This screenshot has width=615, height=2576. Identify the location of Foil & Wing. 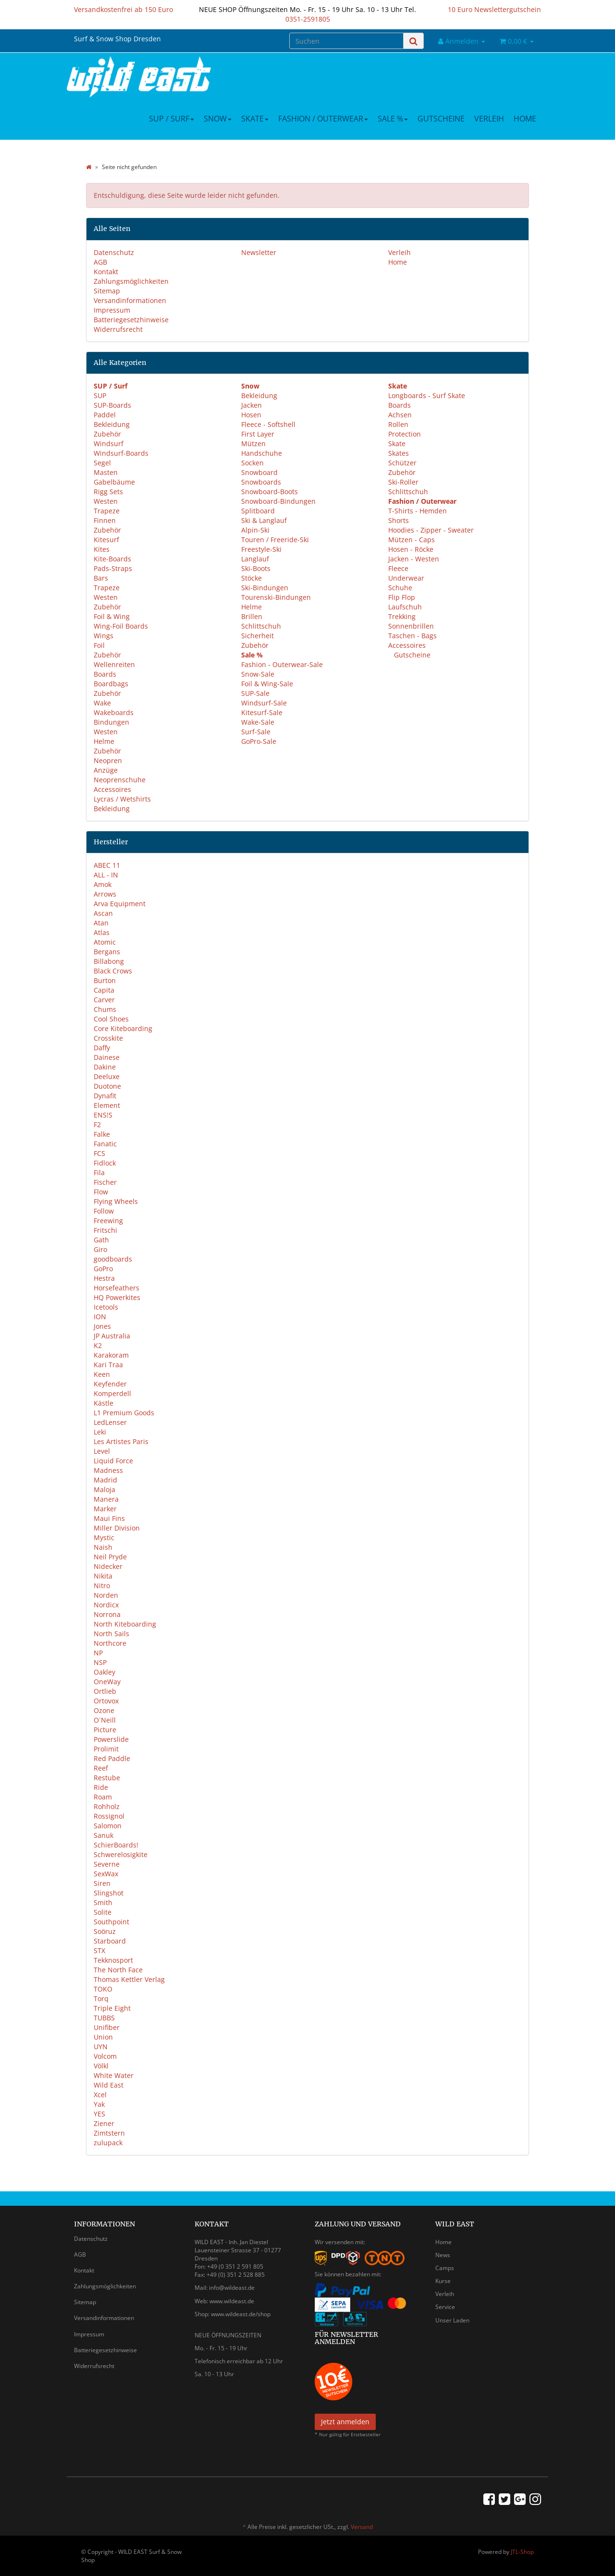
(112, 616).